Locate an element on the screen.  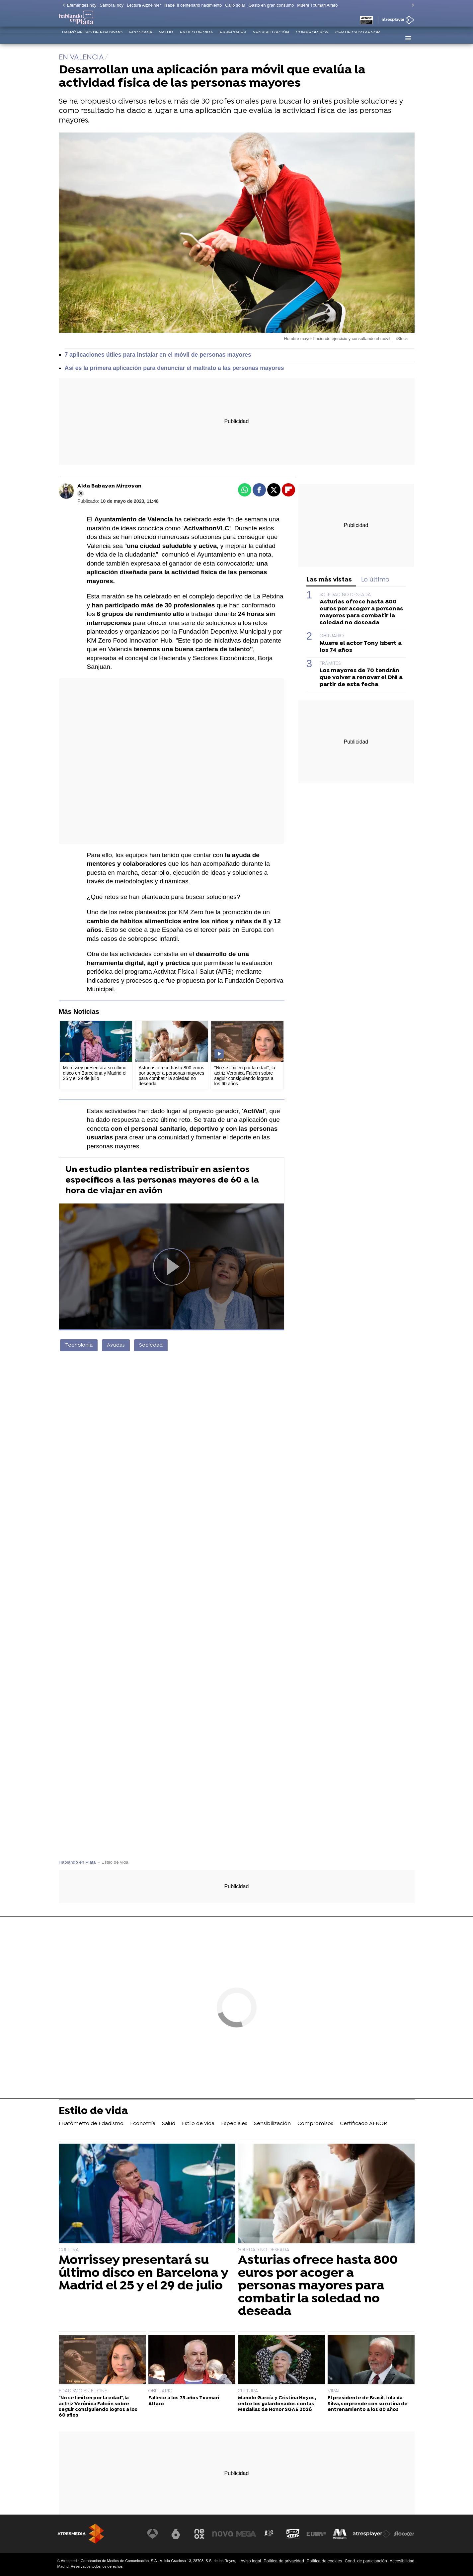
Gasto en gran consumo is located at coordinates (271, 5).